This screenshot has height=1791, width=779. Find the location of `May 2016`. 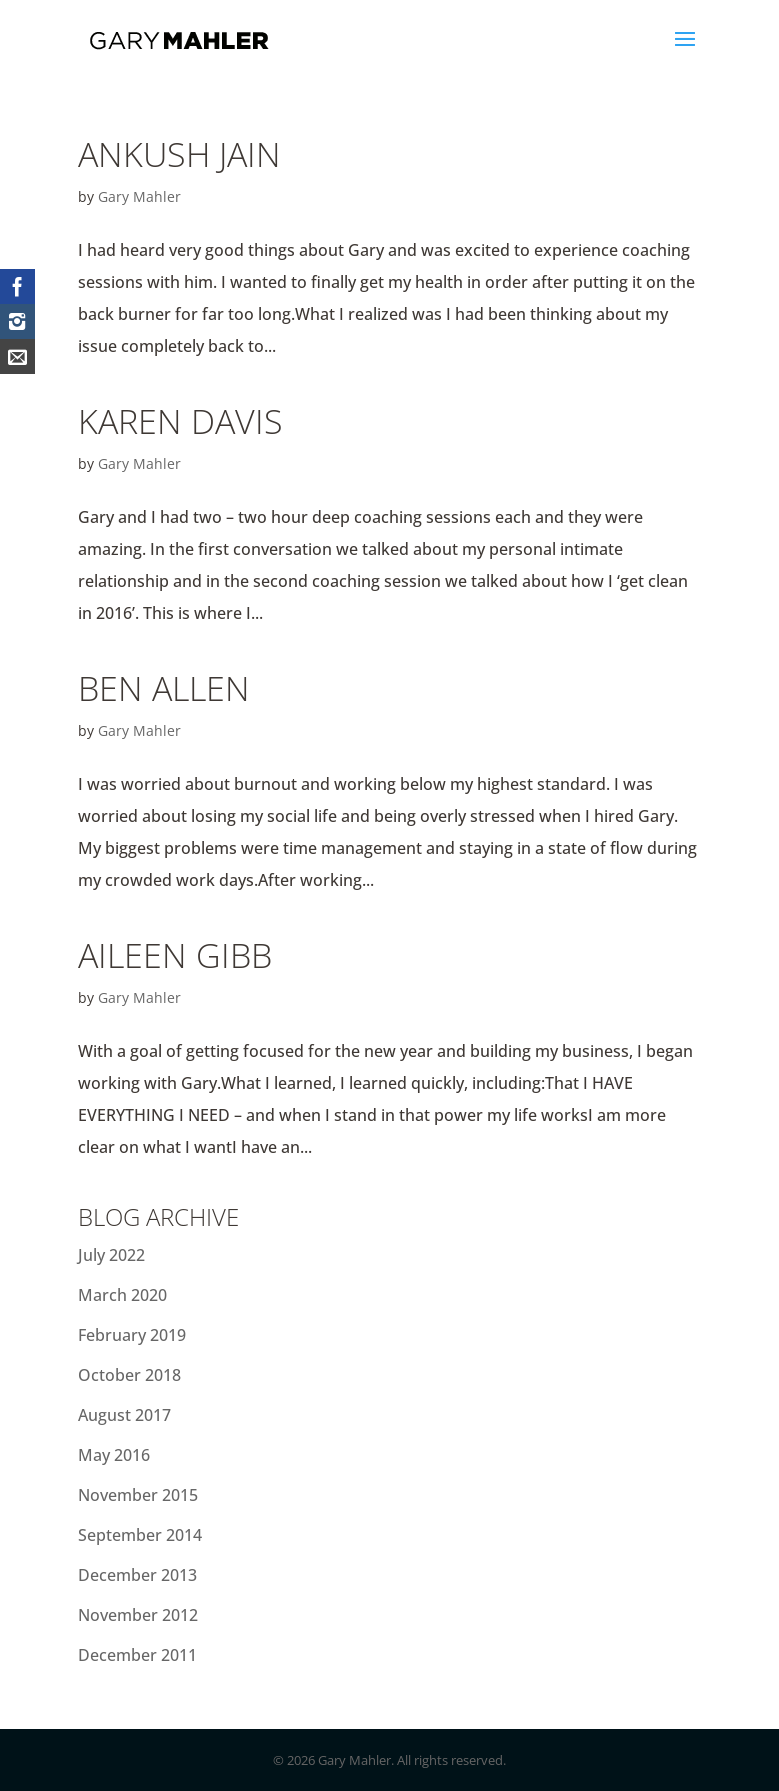

May 2016 is located at coordinates (114, 1455).